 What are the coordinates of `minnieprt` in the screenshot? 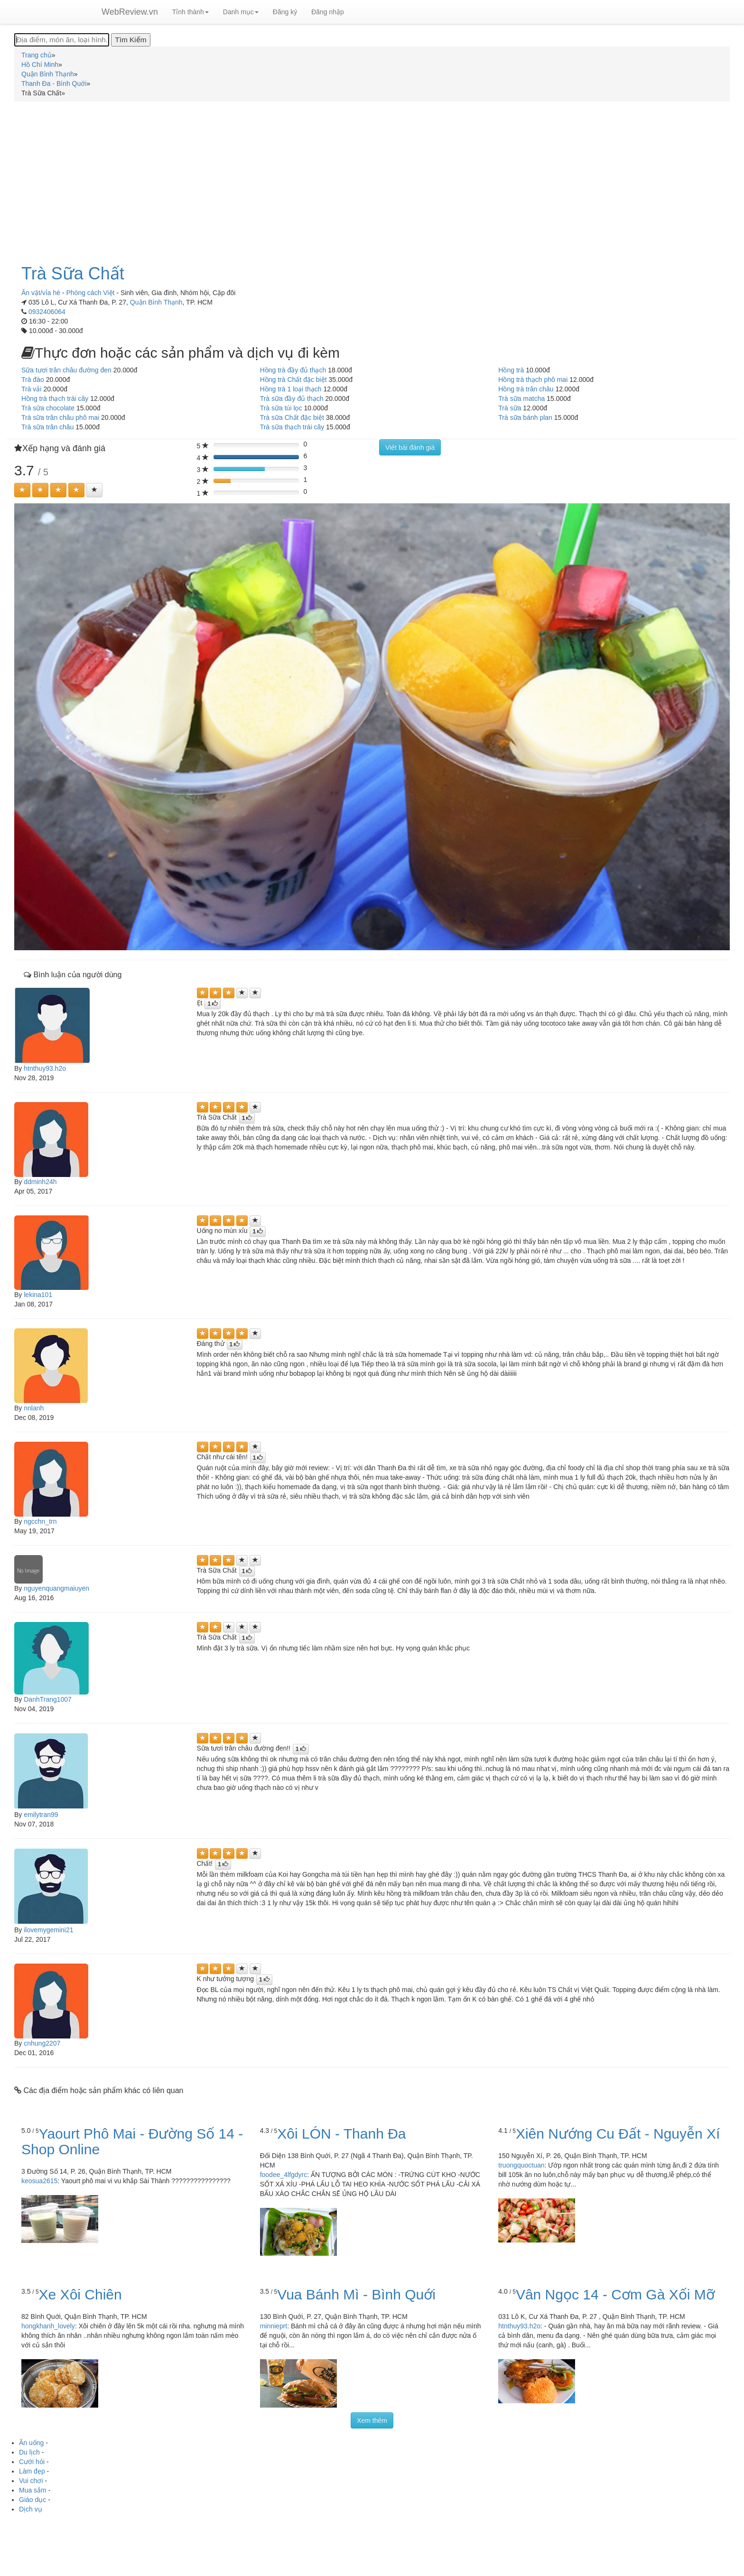 It's located at (274, 2326).